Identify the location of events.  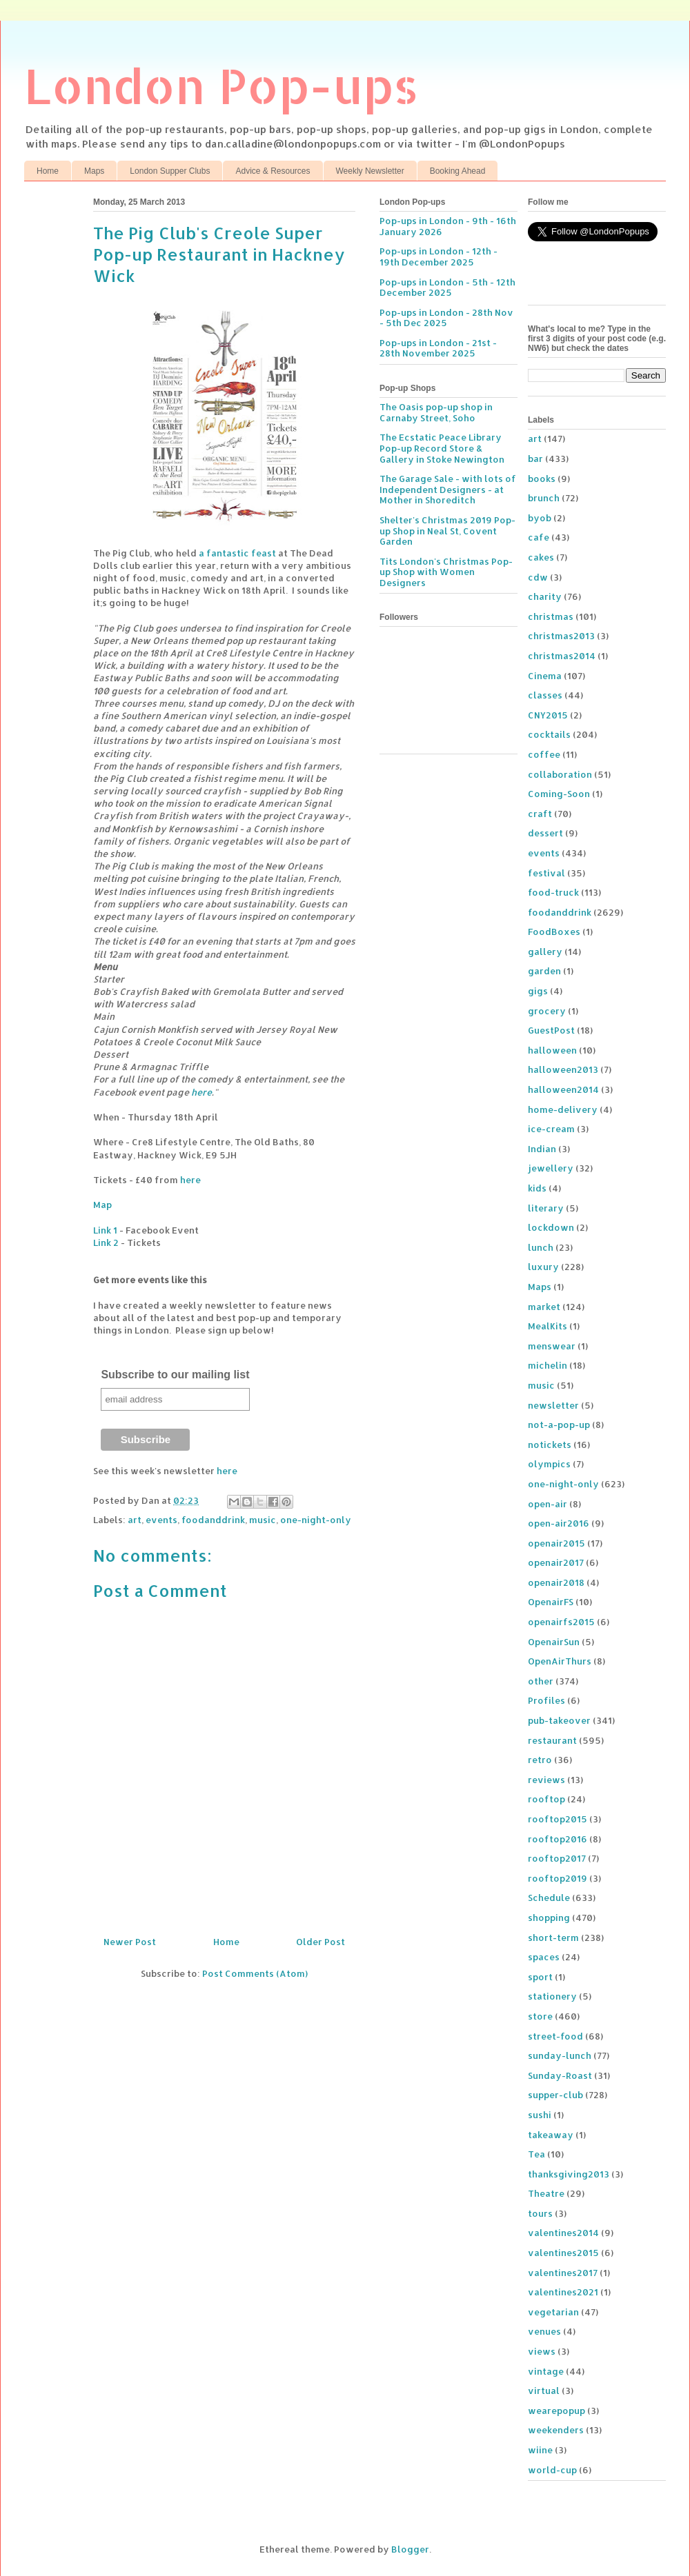
(161, 1519).